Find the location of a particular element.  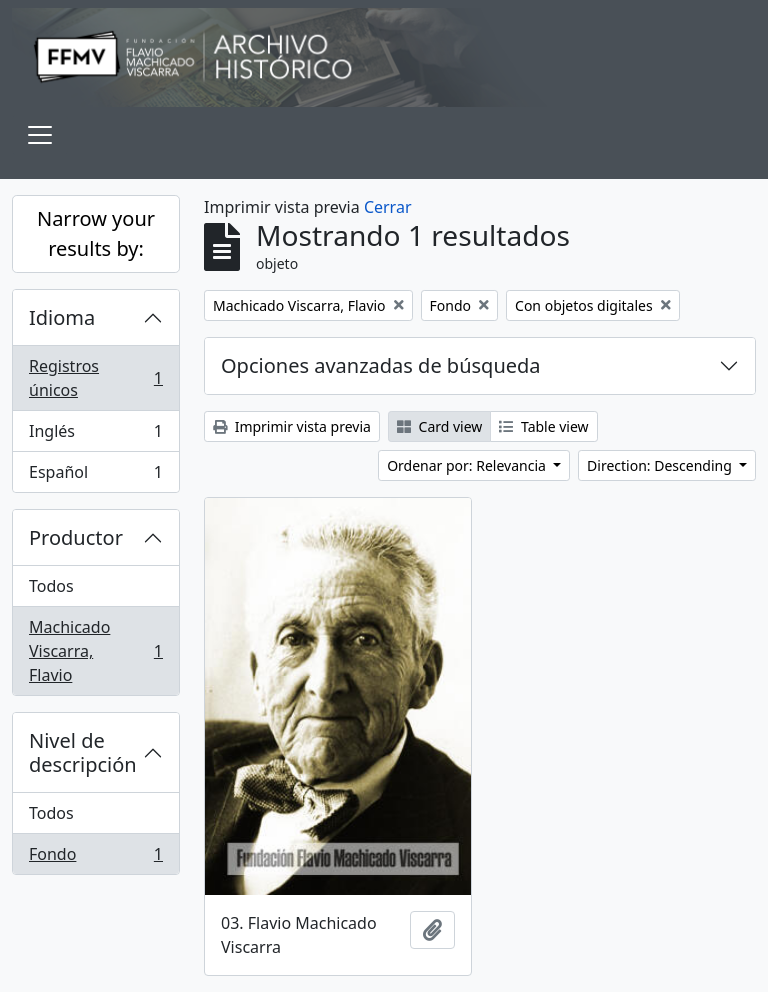

Table view is located at coordinates (543, 426).